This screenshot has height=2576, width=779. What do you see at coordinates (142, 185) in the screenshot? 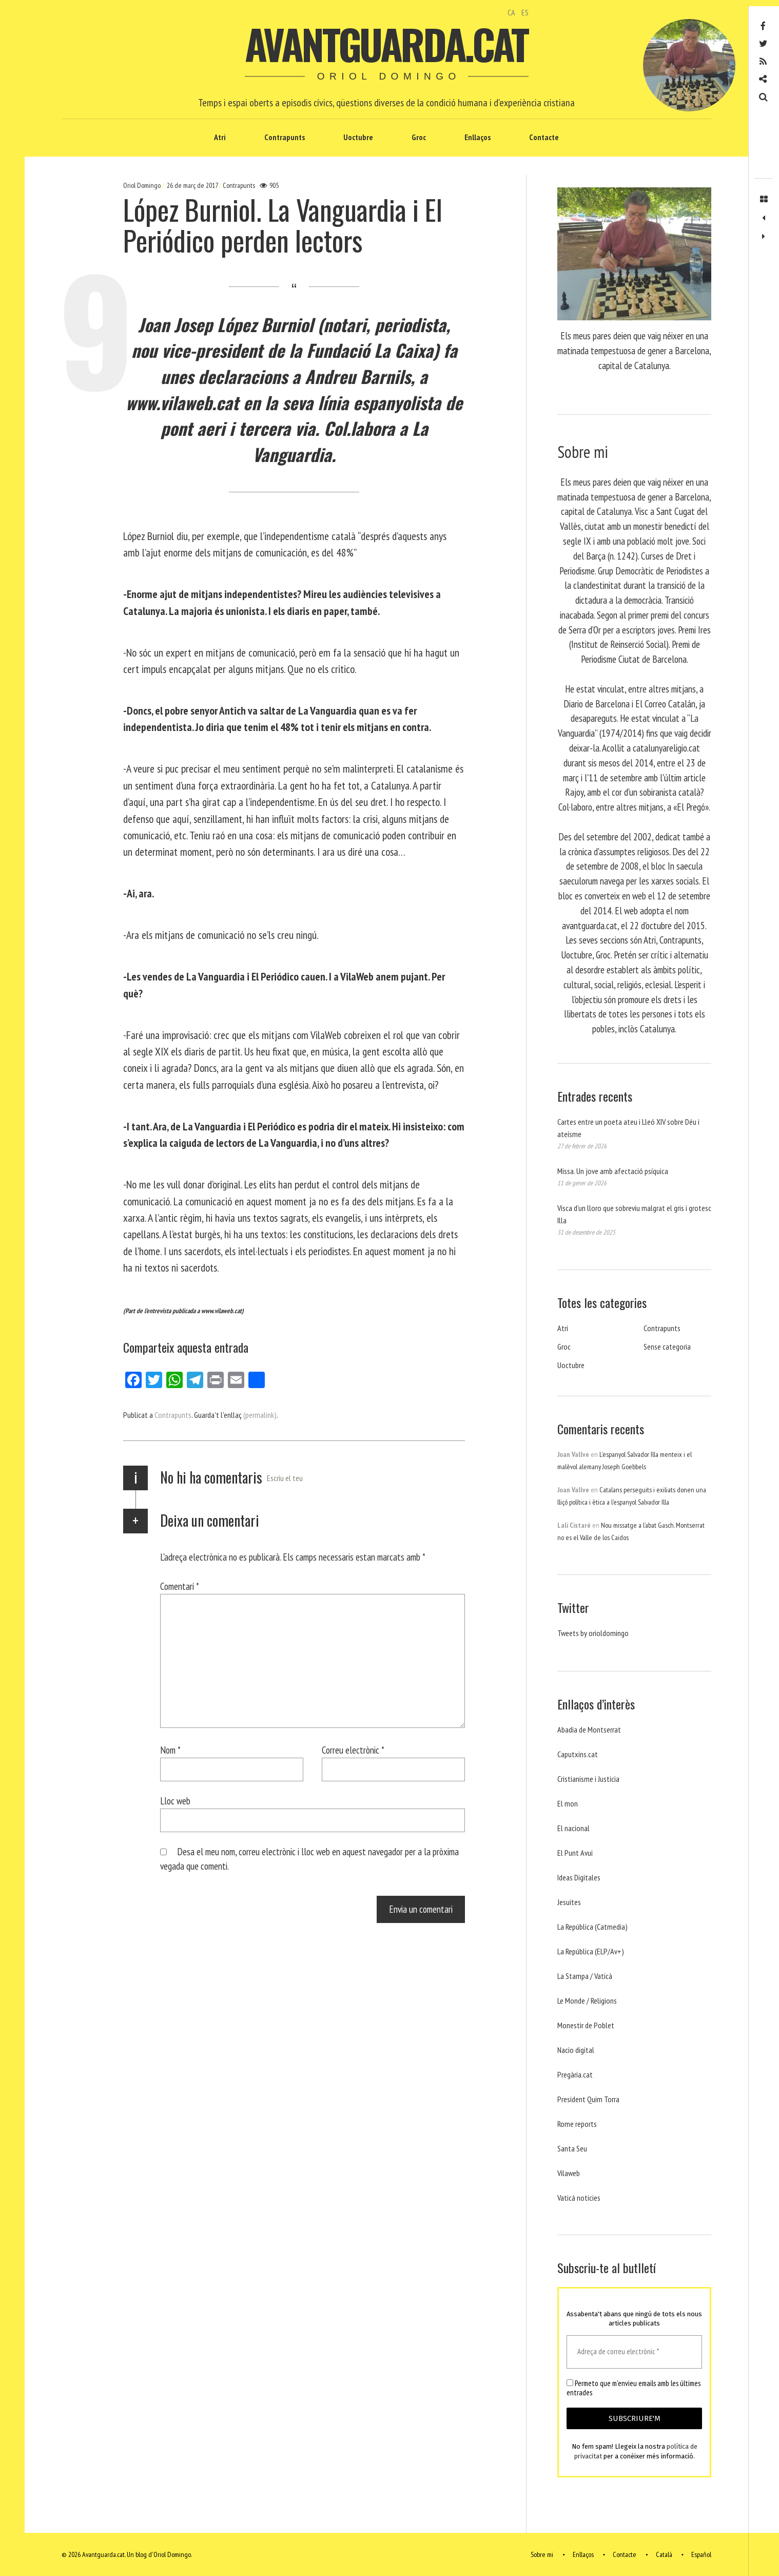
I see `Oriol Domingo` at bounding box center [142, 185].